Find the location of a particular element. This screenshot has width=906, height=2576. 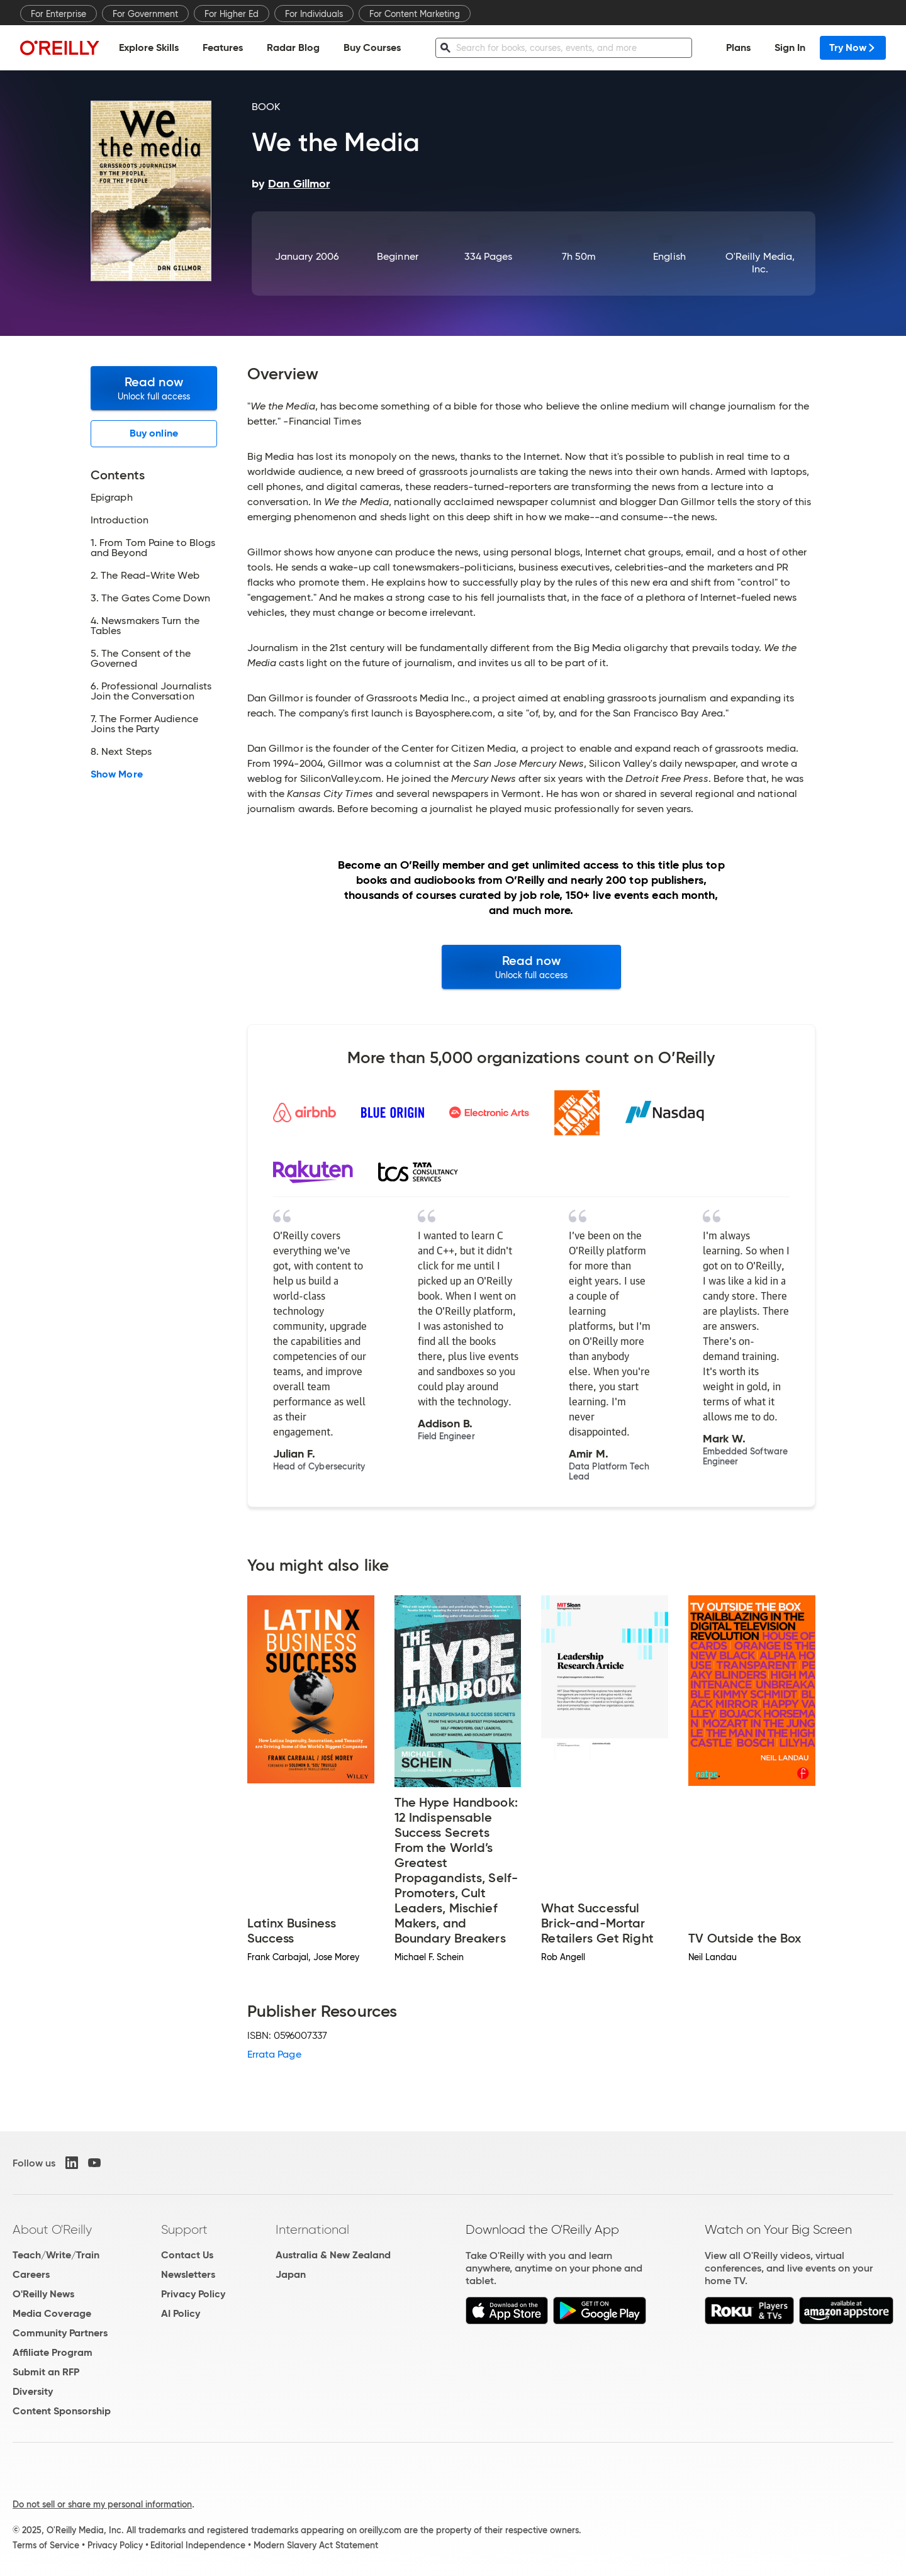

About O'Reilly is located at coordinates (52, 2229).